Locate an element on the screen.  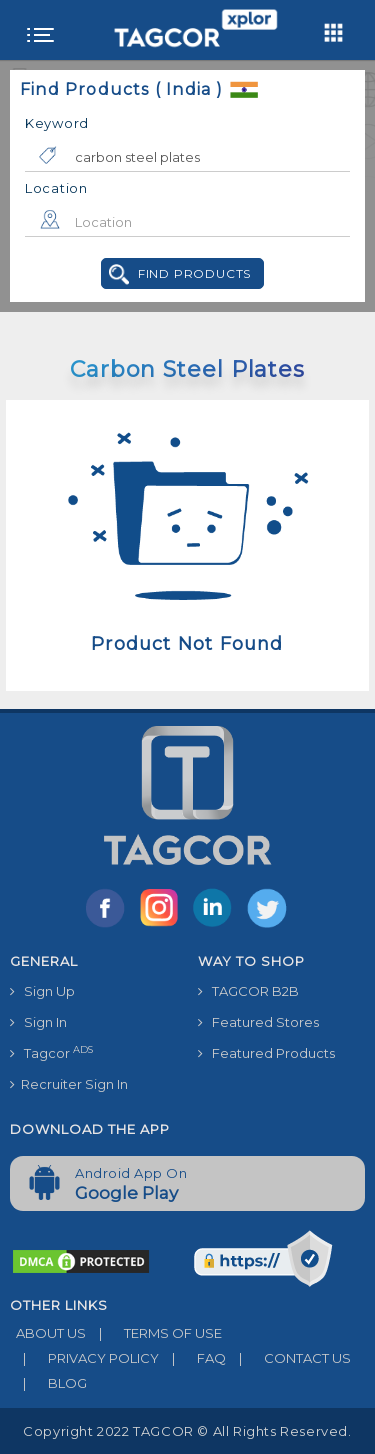
ABOUT US is located at coordinates (48, 1333).